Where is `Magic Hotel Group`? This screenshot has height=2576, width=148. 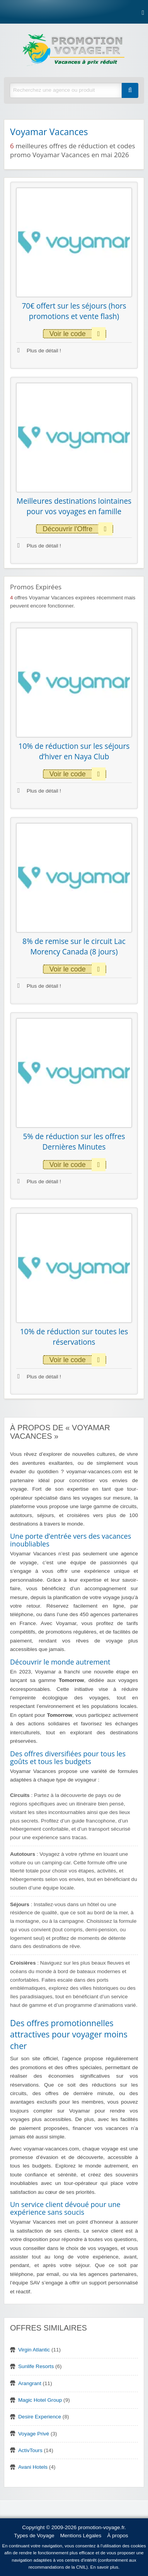
Magic Hotel Group is located at coordinates (40, 2400).